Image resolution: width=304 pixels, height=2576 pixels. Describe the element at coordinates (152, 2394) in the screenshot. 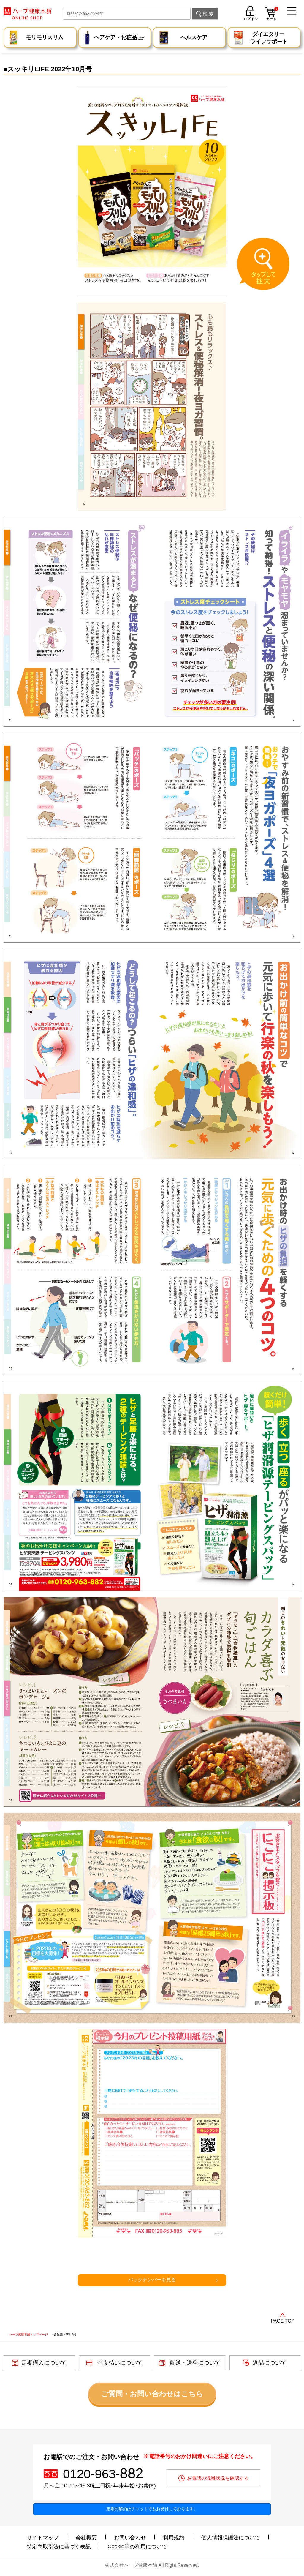

I see `ご質問・お問い合わせはこちら` at that location.